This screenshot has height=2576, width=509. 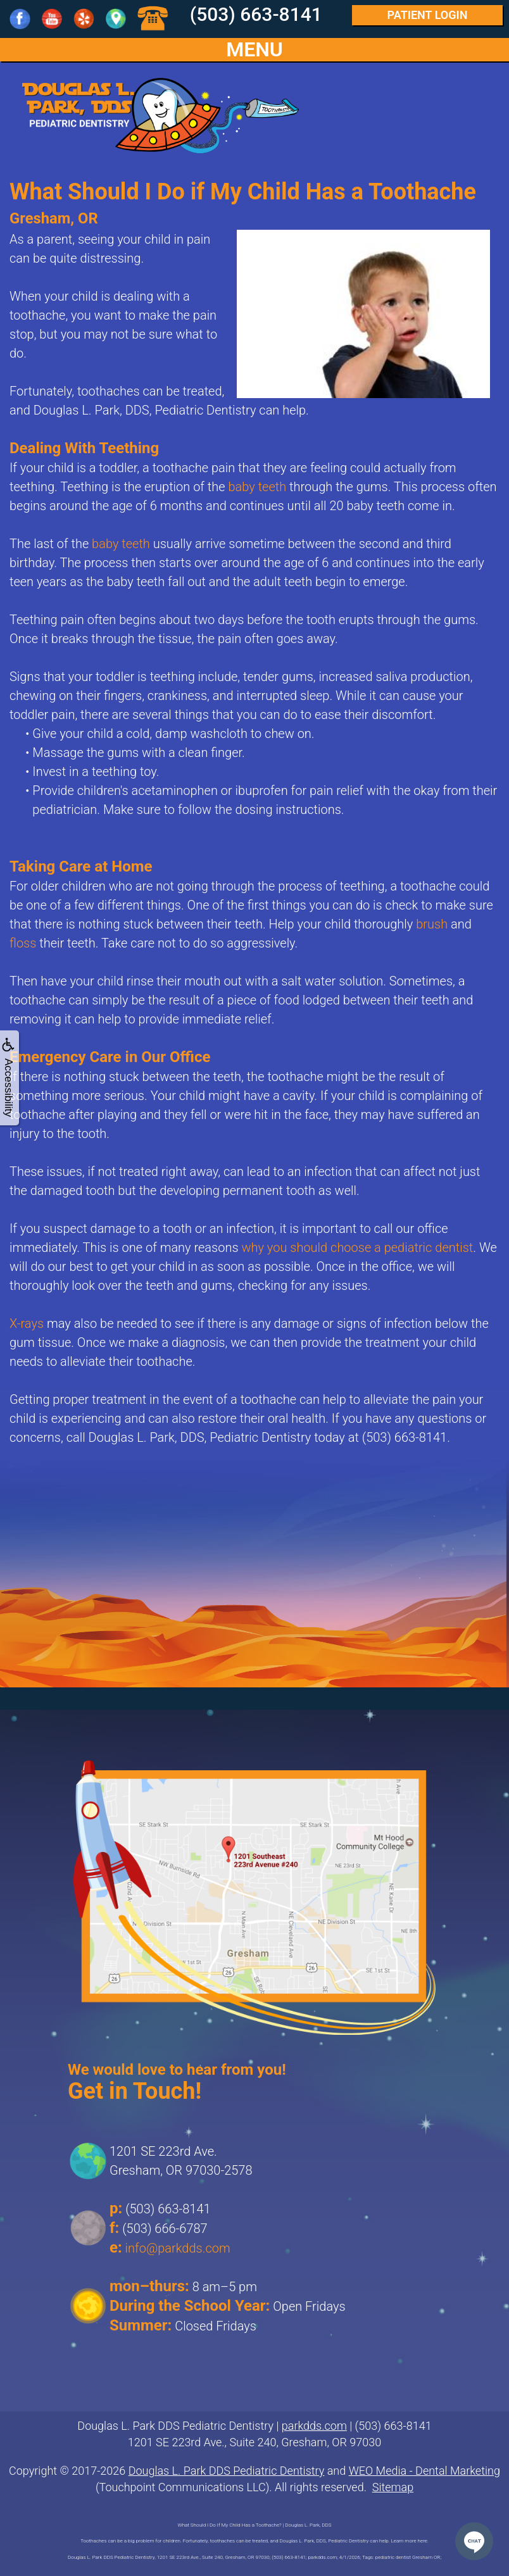 I want to click on baby teeth, so click(x=258, y=486).